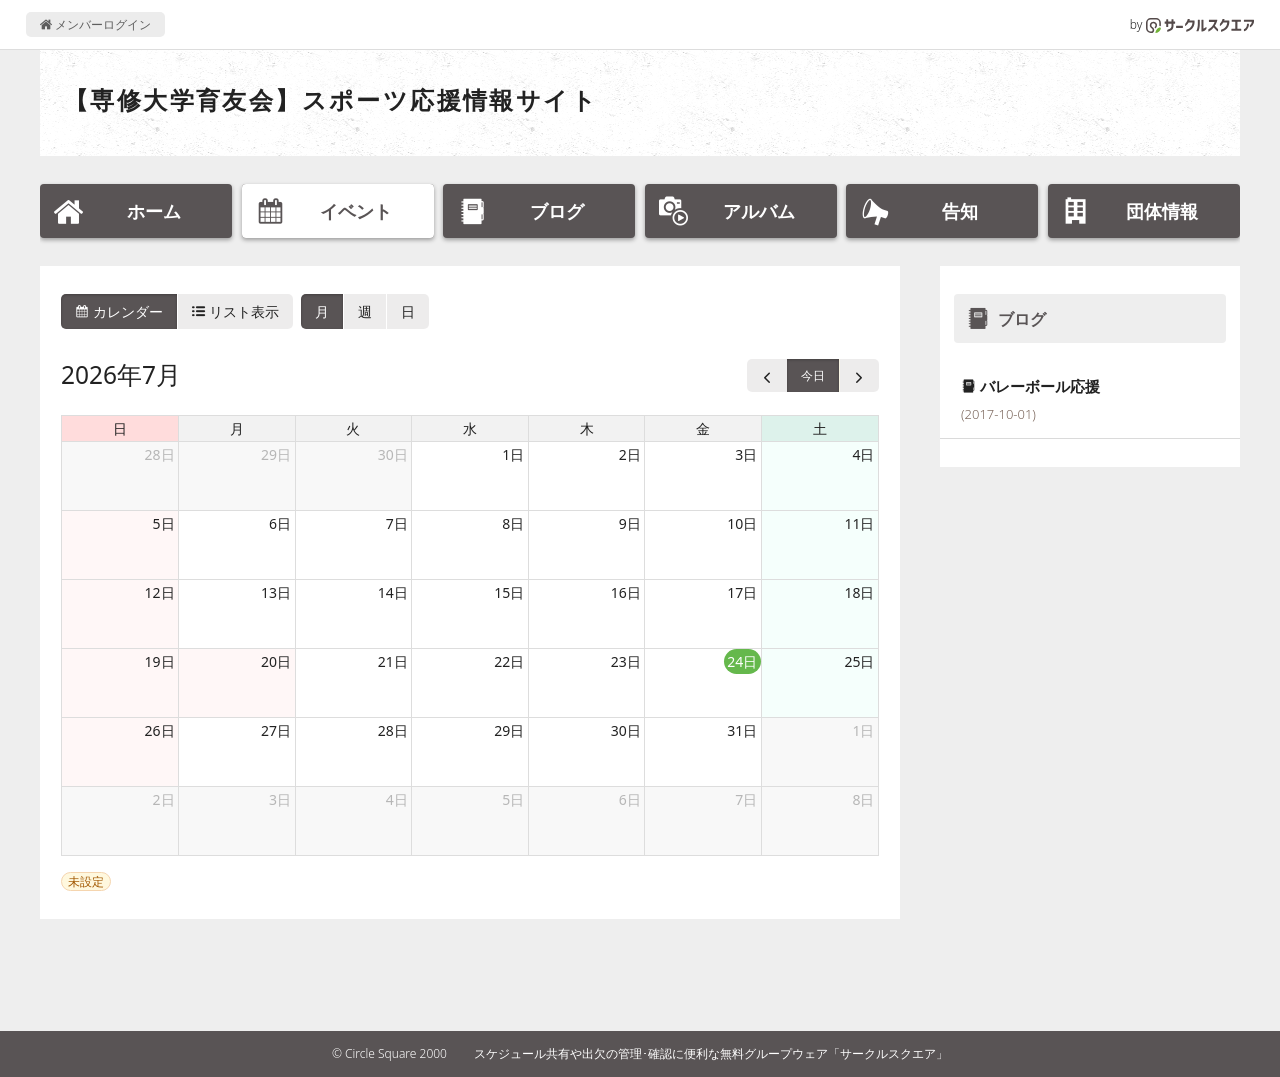 The image size is (1280, 1077). Describe the element at coordinates (470, 428) in the screenshot. I see `水 [水曜日]` at that location.